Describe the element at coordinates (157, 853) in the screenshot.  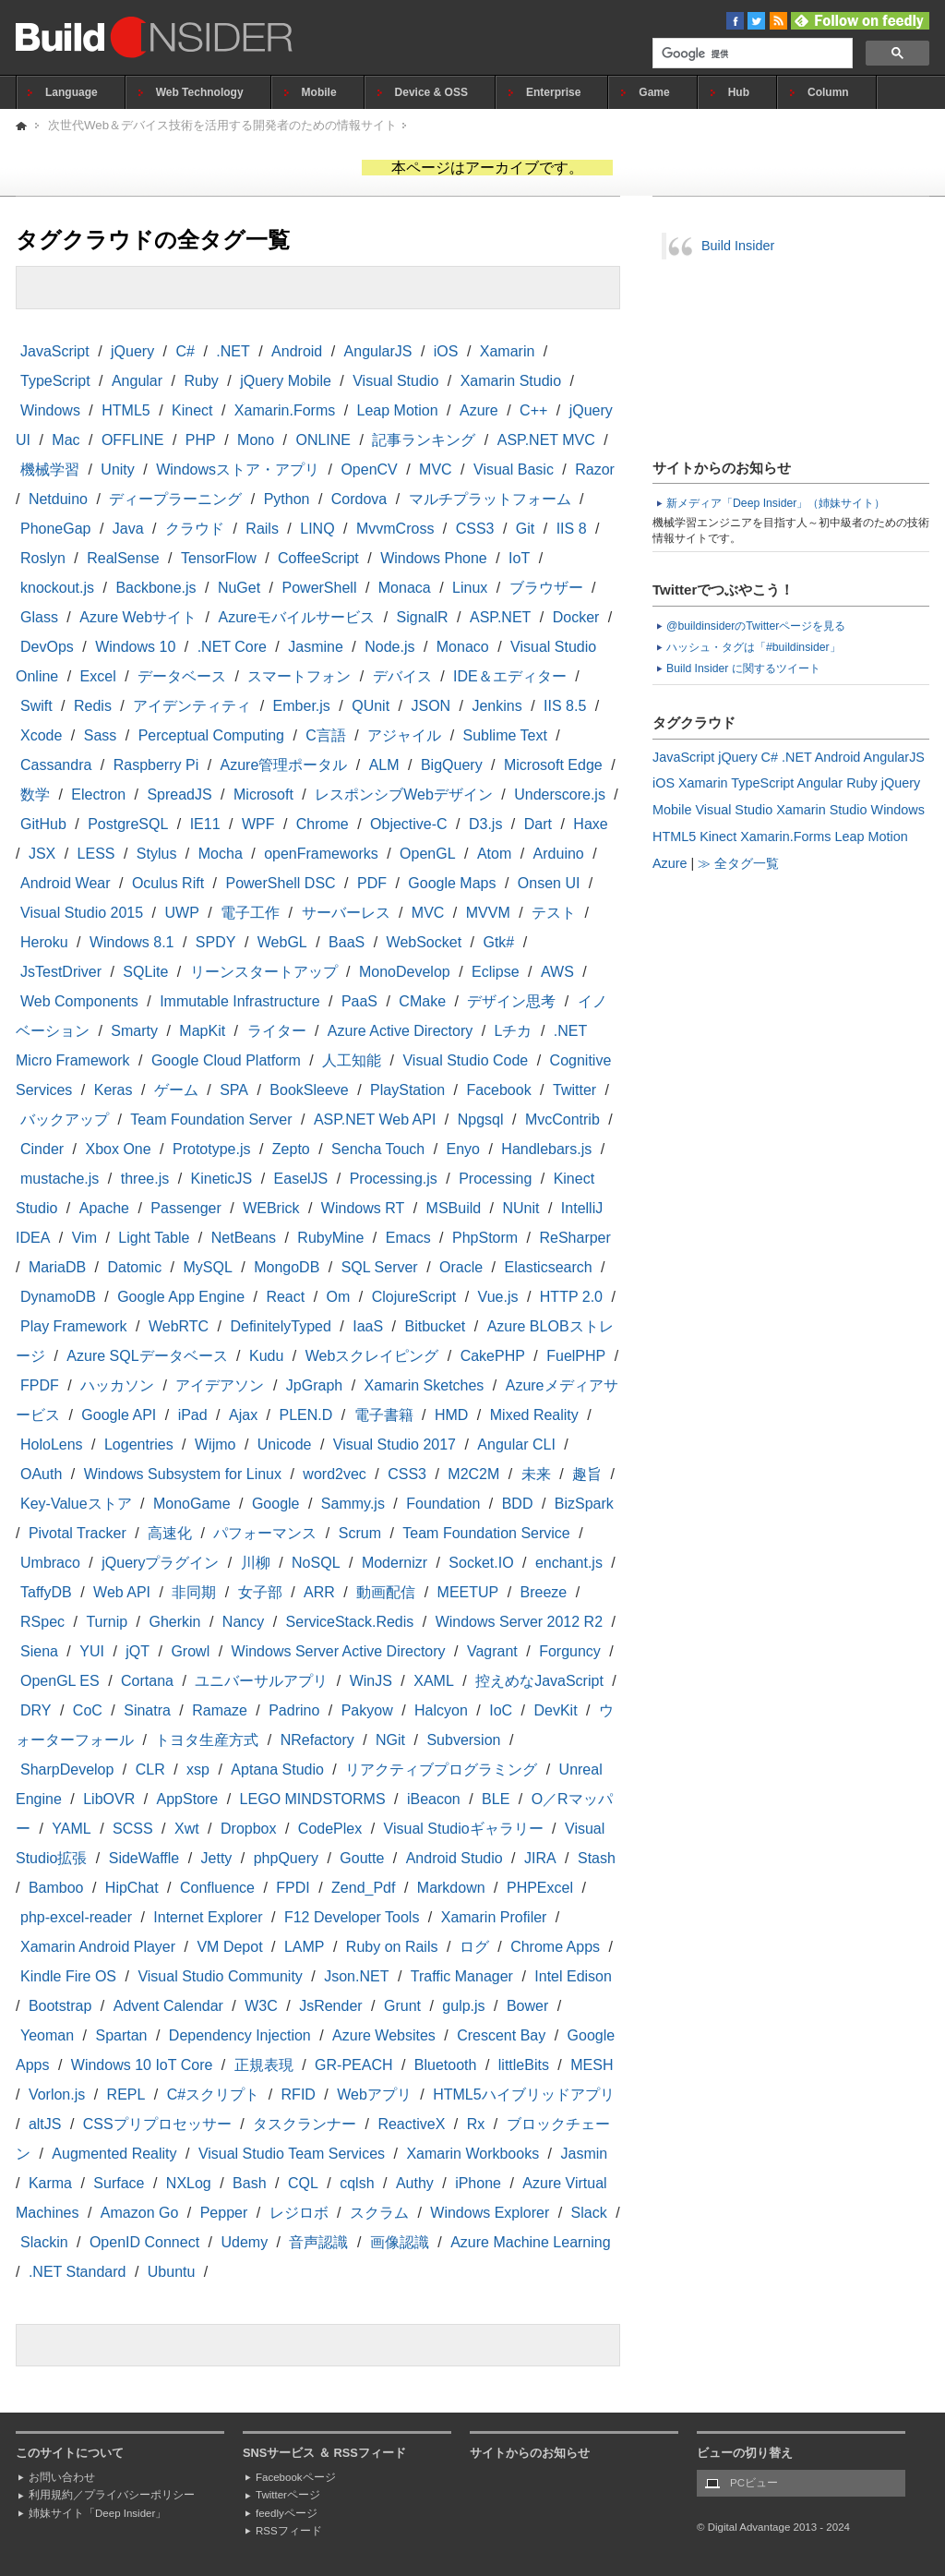
I see `Stylus` at that location.